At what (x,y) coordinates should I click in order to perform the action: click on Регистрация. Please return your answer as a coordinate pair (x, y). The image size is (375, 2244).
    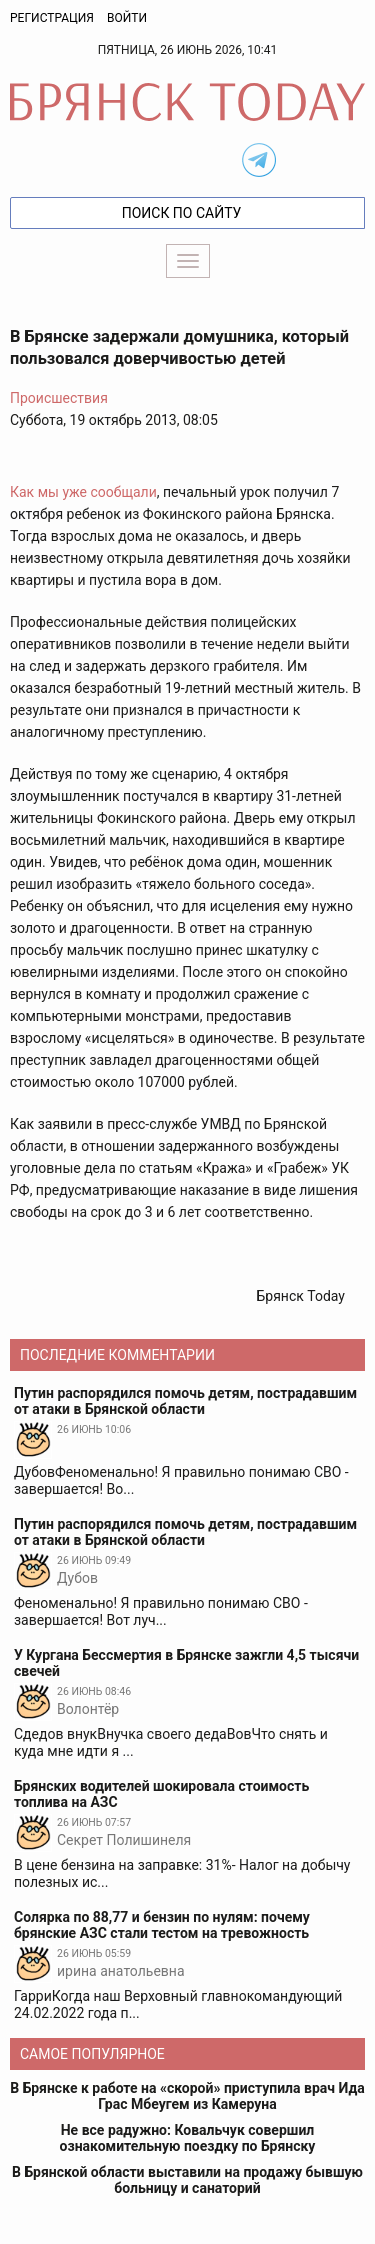
    Looking at the image, I should click on (52, 18).